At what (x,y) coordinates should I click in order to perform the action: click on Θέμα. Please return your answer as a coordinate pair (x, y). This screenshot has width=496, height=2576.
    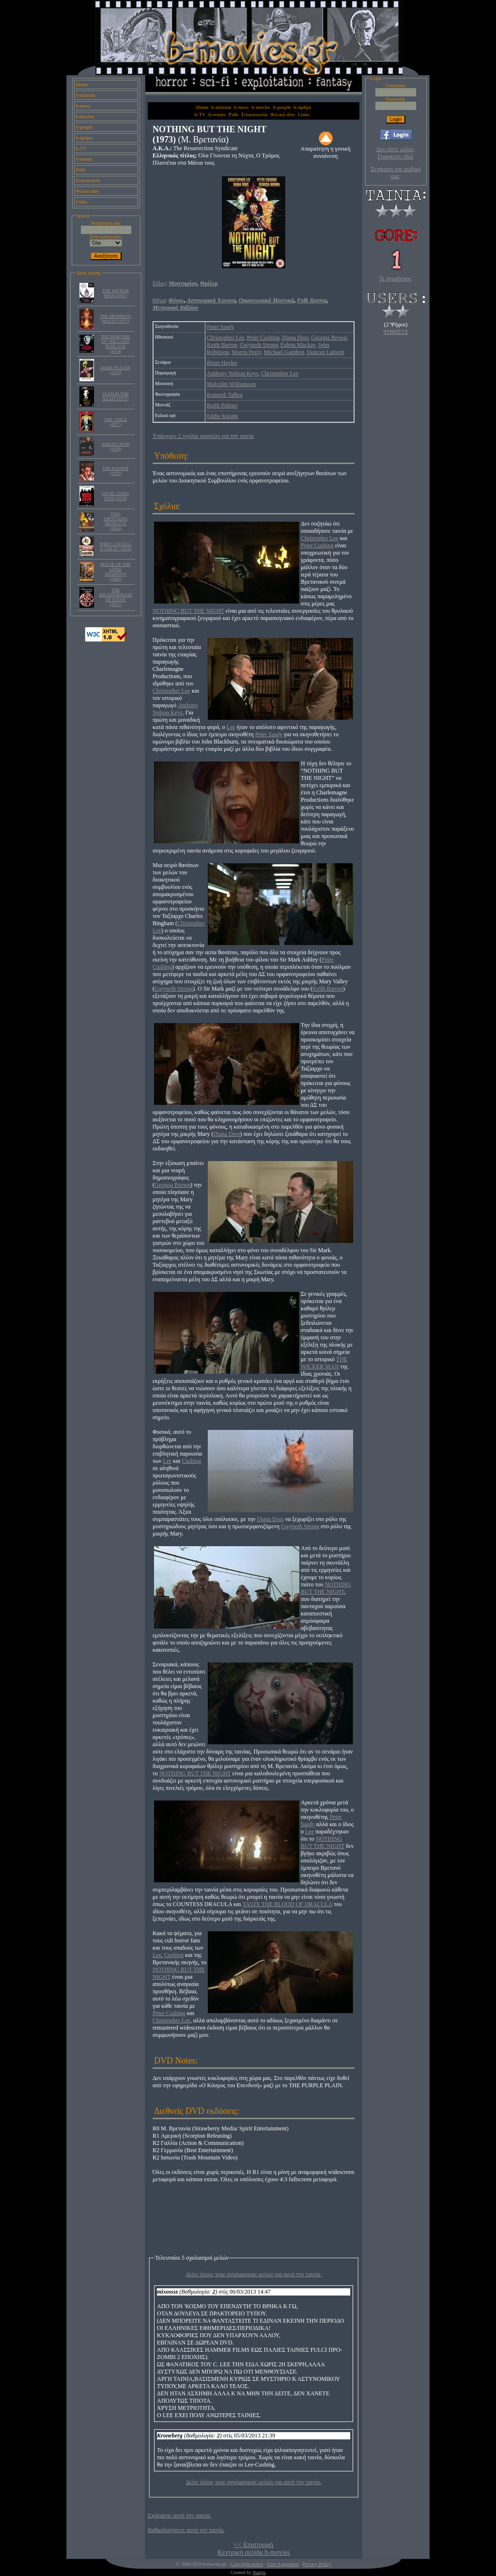
    Looking at the image, I should click on (159, 300).